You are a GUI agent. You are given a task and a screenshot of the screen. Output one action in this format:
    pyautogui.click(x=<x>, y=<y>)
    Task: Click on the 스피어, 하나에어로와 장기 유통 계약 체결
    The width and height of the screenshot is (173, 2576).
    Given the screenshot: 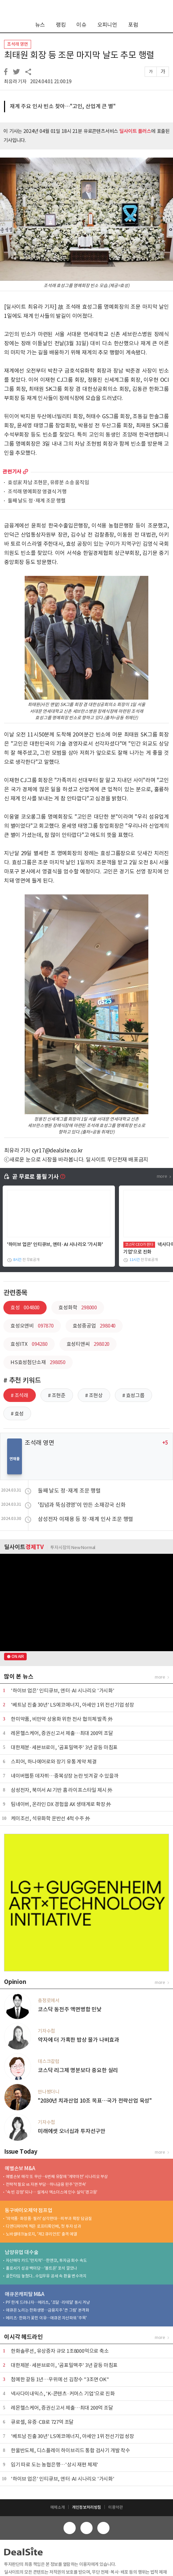 What is the action you would take?
    pyautogui.click(x=53, y=1761)
    